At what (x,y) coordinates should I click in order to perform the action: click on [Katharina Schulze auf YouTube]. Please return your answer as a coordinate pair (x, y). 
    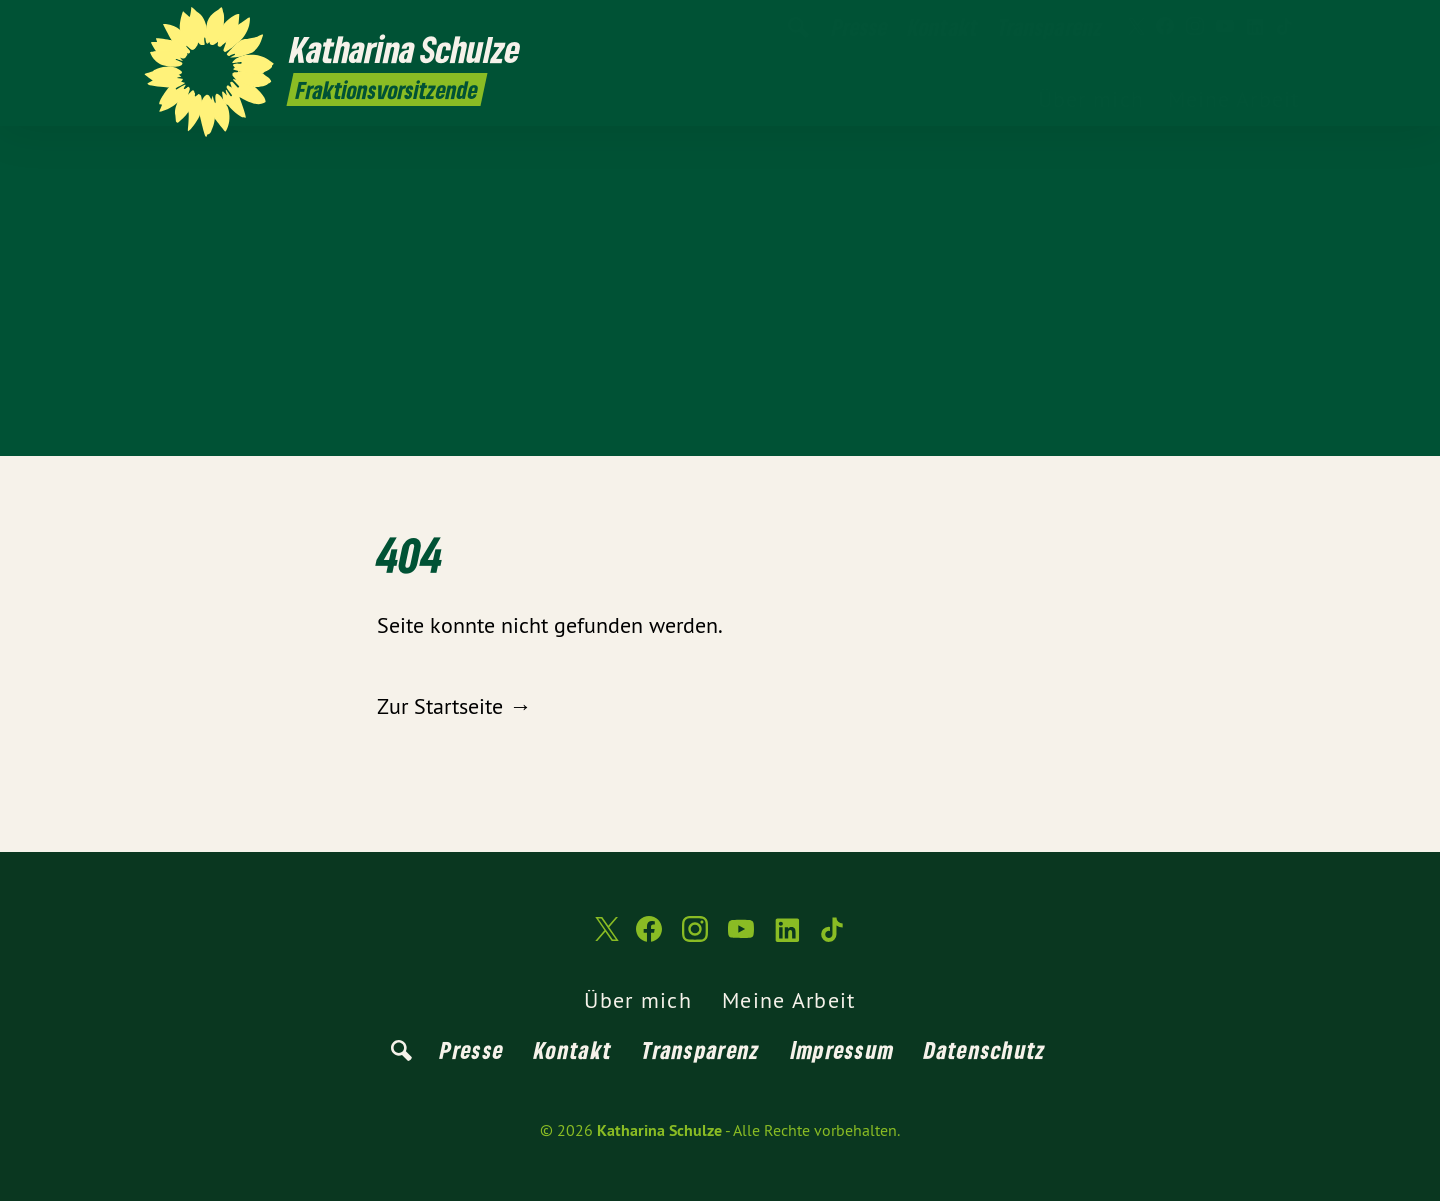
    Looking at the image, I should click on (1225, 27).